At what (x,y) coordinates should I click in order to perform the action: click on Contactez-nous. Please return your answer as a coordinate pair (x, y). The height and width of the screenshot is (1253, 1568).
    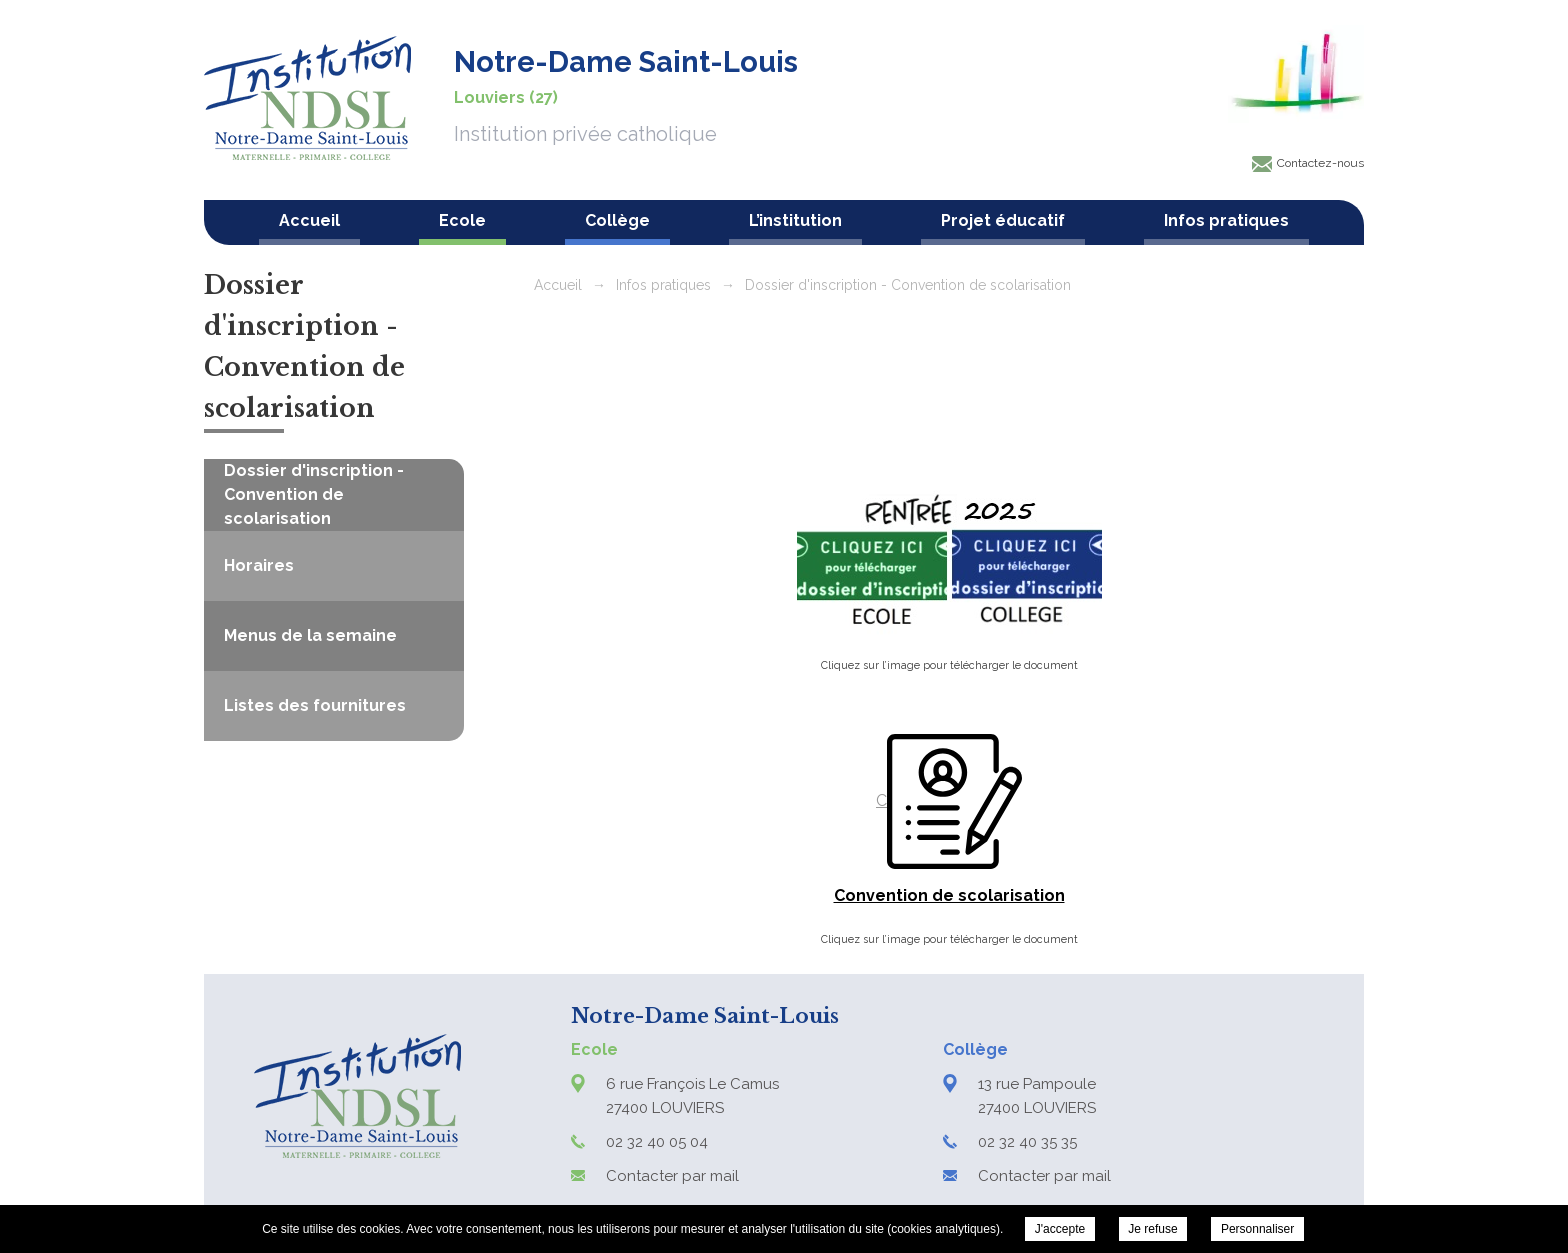
    Looking at the image, I should click on (1320, 163).